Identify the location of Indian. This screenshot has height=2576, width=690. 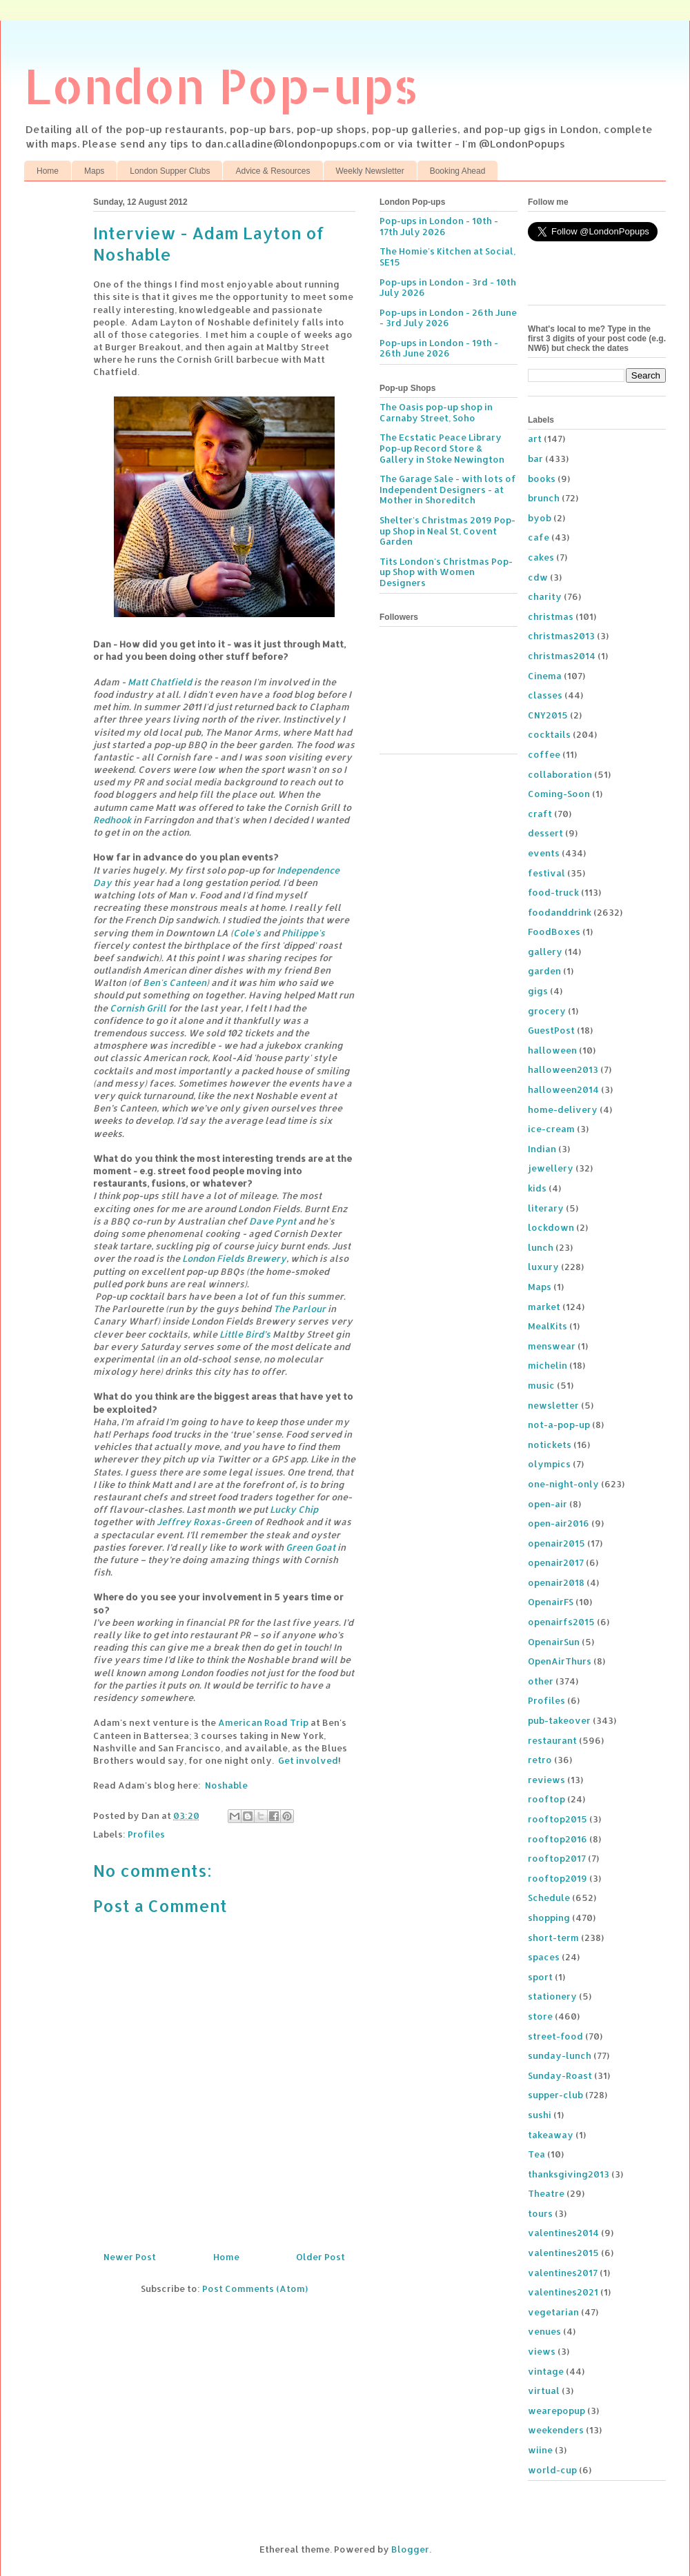
(542, 1148).